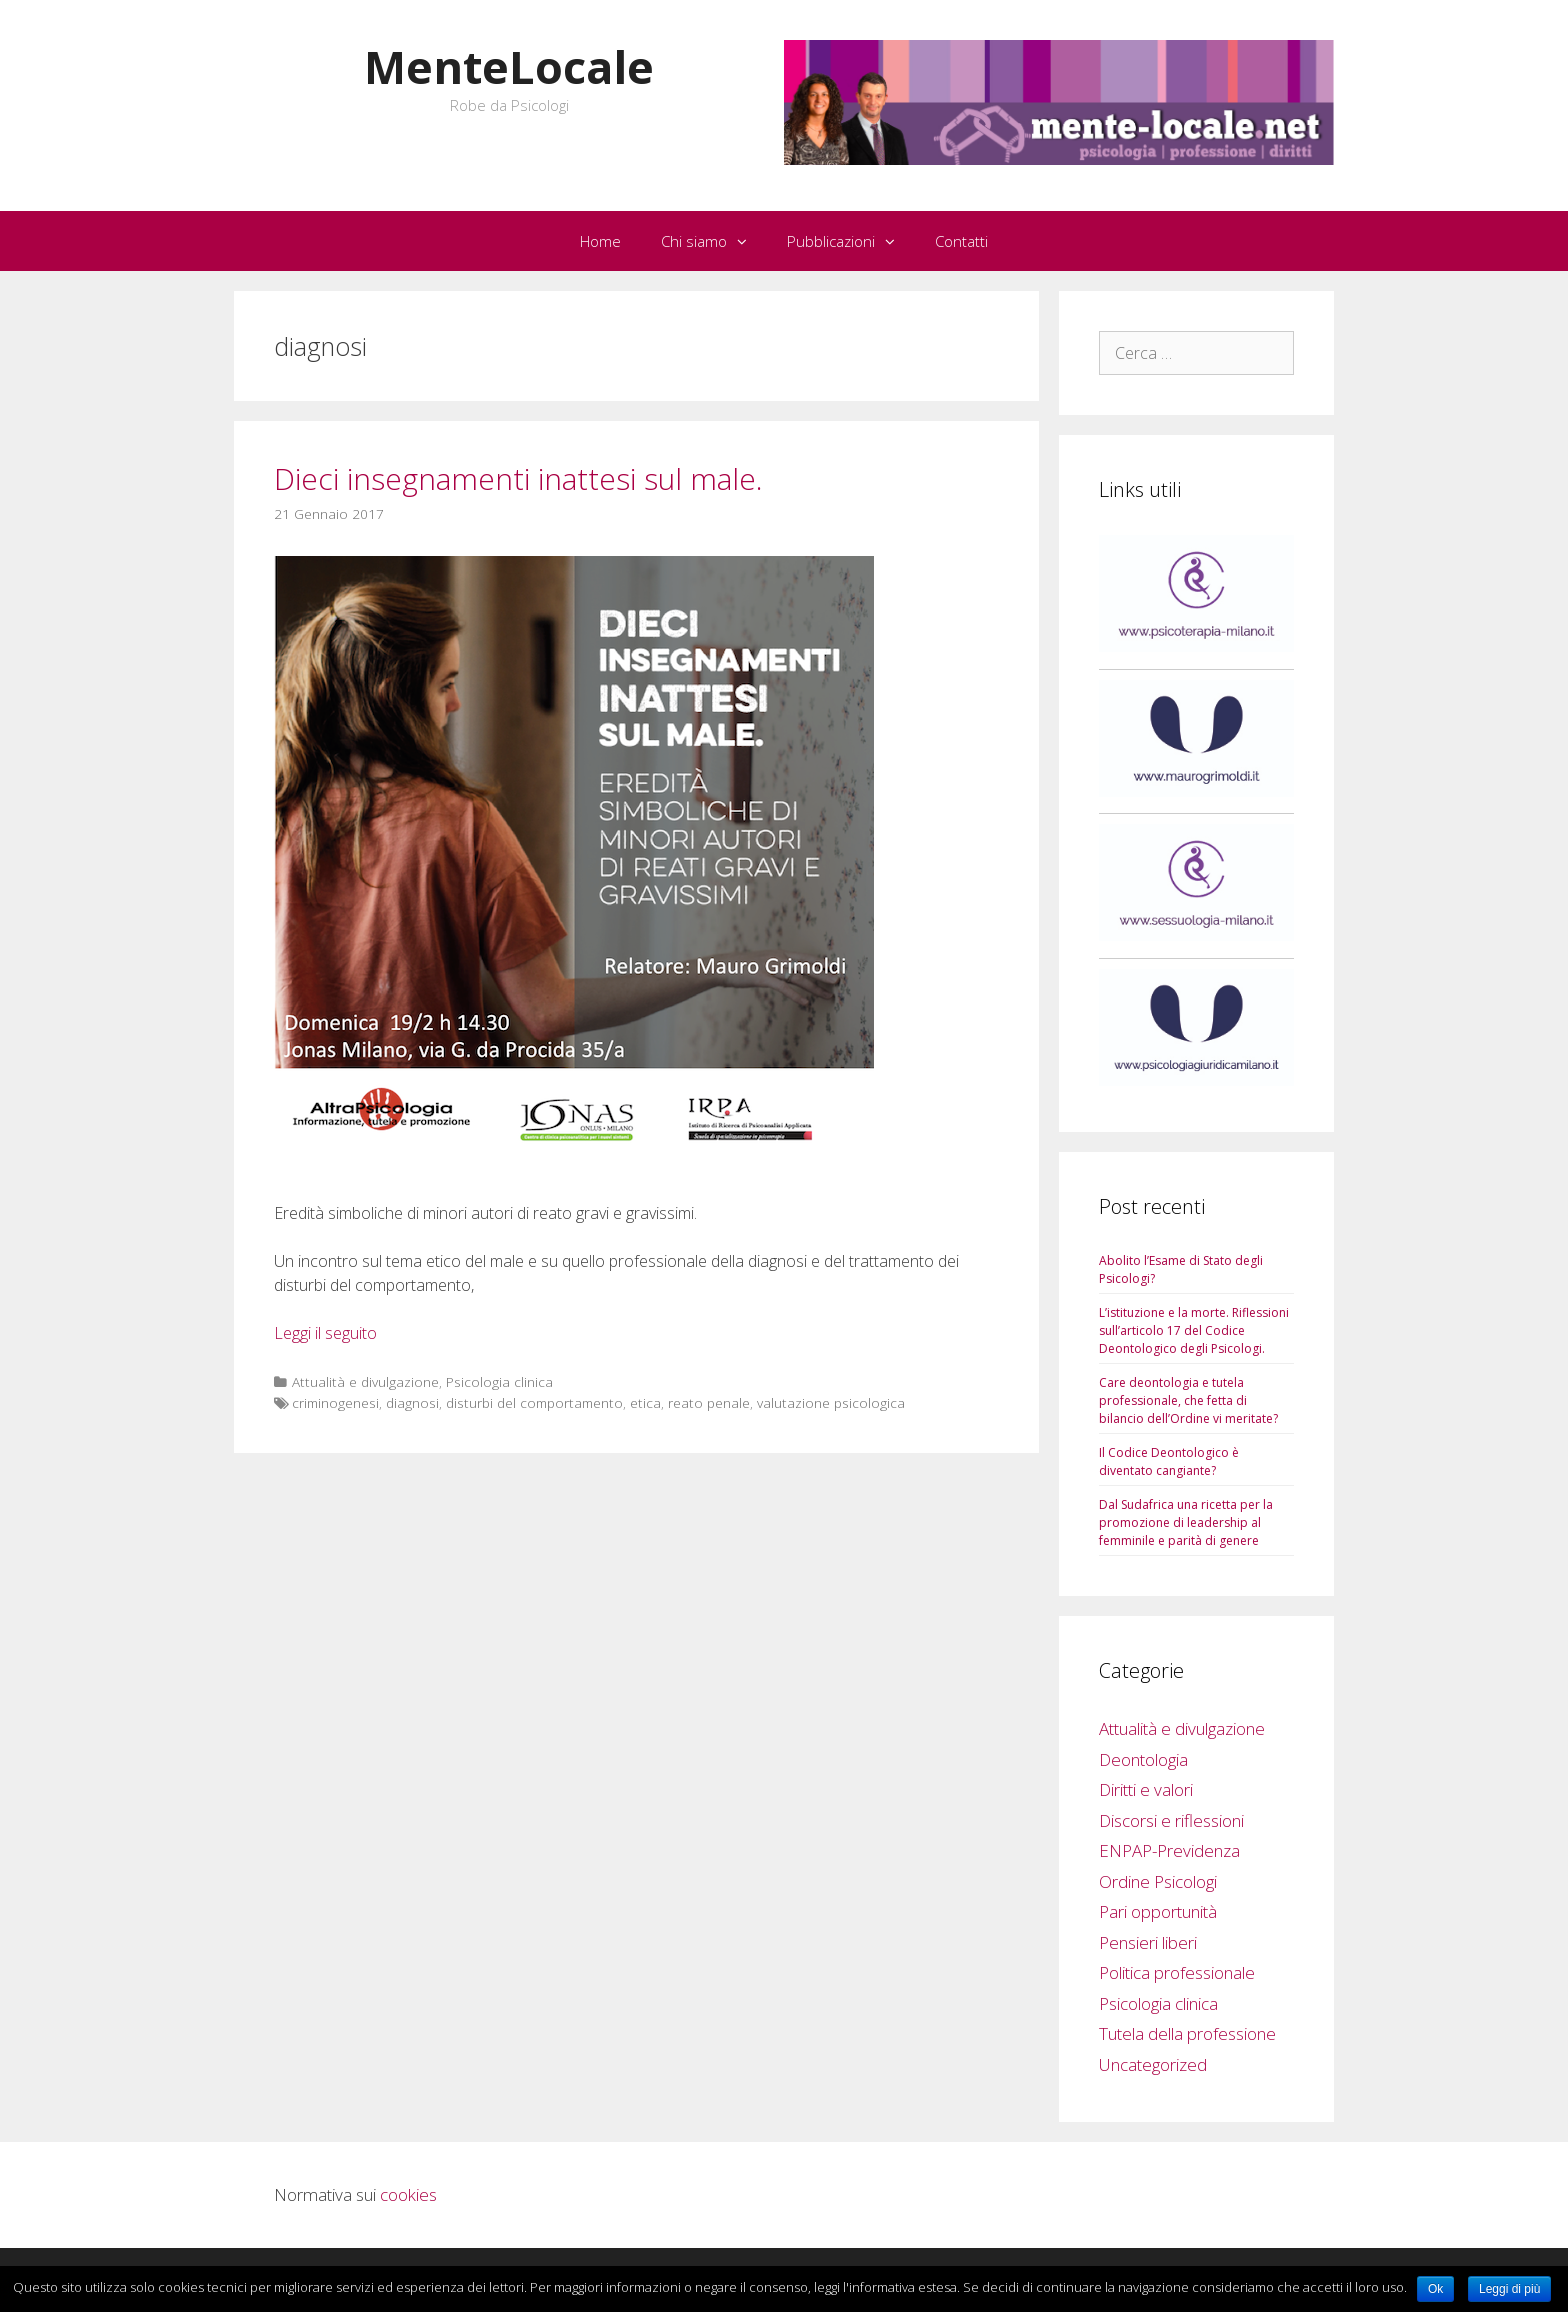 This screenshot has height=2312, width=1568. Describe the element at coordinates (1153, 2064) in the screenshot. I see `Uncategorized` at that location.